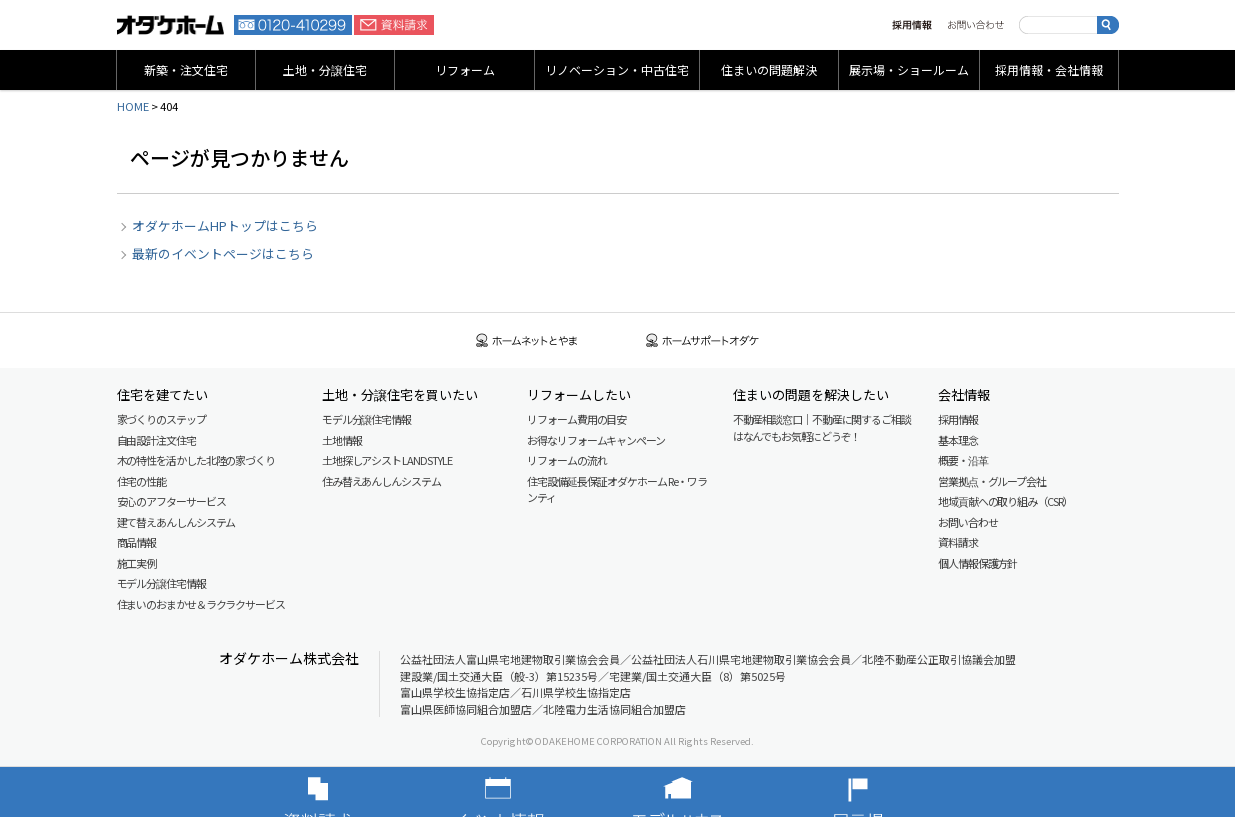 This screenshot has width=1235, height=817. What do you see at coordinates (975, 25) in the screenshot?
I see `お問い合わせ` at bounding box center [975, 25].